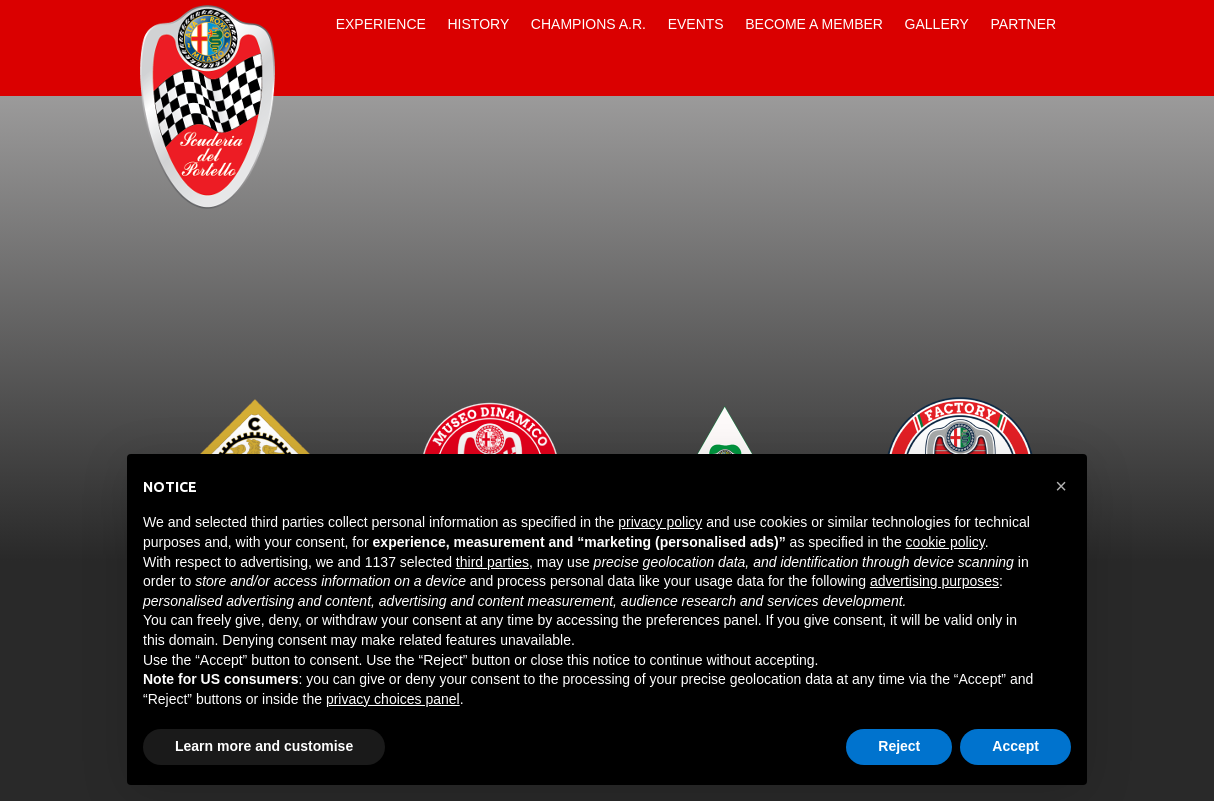 This screenshot has width=1214, height=801. What do you see at coordinates (479, 24) in the screenshot?
I see `History` at bounding box center [479, 24].